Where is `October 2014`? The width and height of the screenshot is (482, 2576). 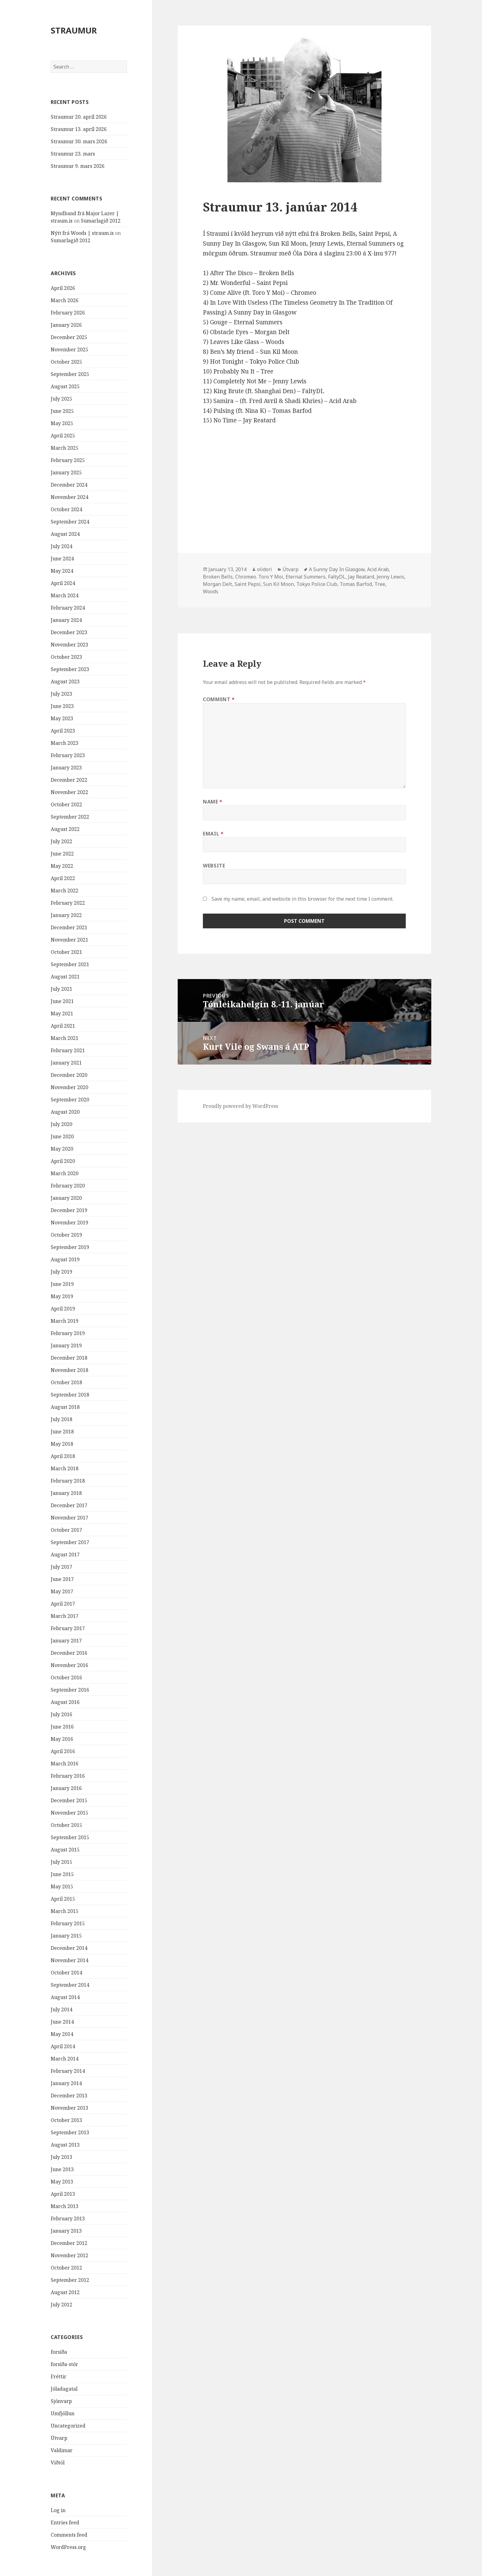 October 2014 is located at coordinates (66, 1972).